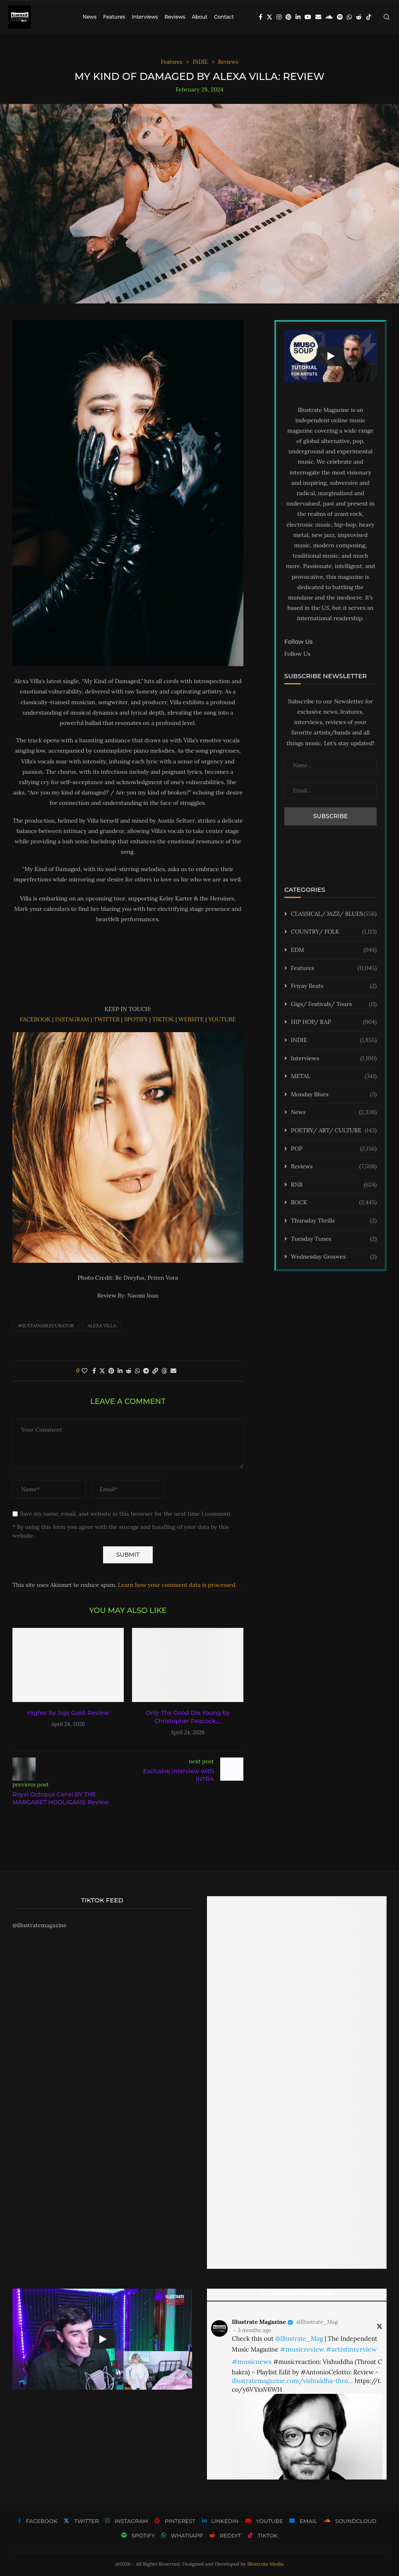 This screenshot has height=2576, width=399. What do you see at coordinates (102, 1326) in the screenshot?
I see `ALEXA VILLA` at bounding box center [102, 1326].